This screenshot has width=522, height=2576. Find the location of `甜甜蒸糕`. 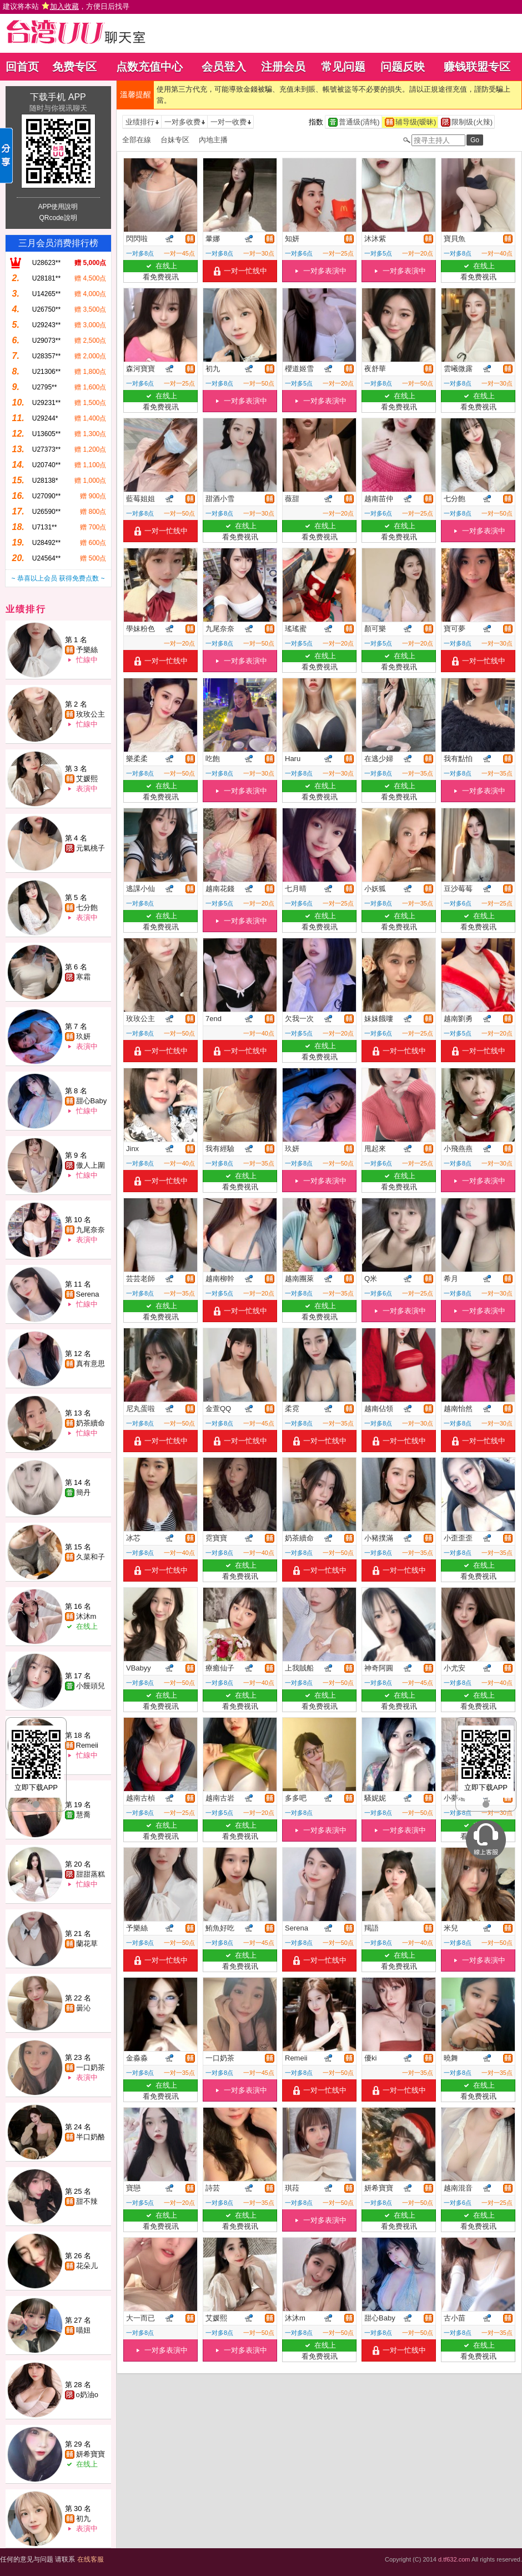

甜甜蒸糕 is located at coordinates (90, 1874).